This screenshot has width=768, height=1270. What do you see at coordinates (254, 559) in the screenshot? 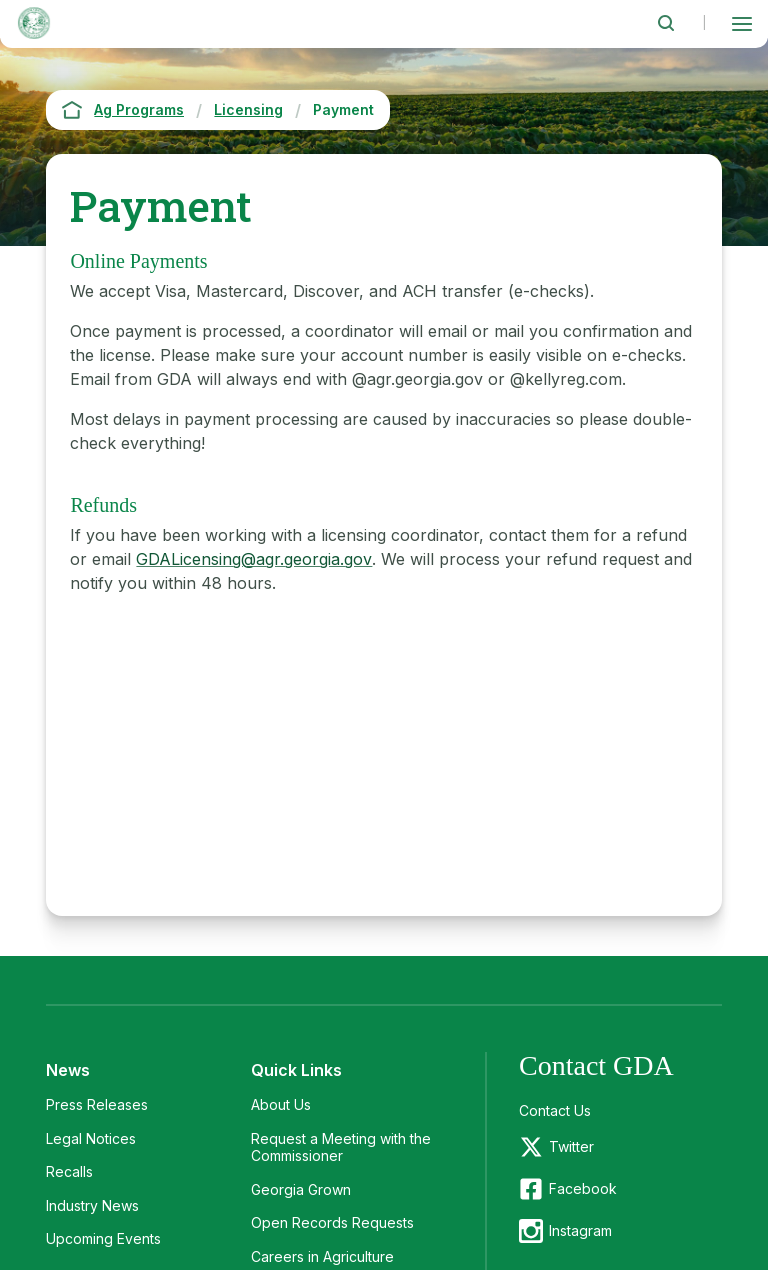
I see `GDALicensing@agr.georgia.gov` at bounding box center [254, 559].